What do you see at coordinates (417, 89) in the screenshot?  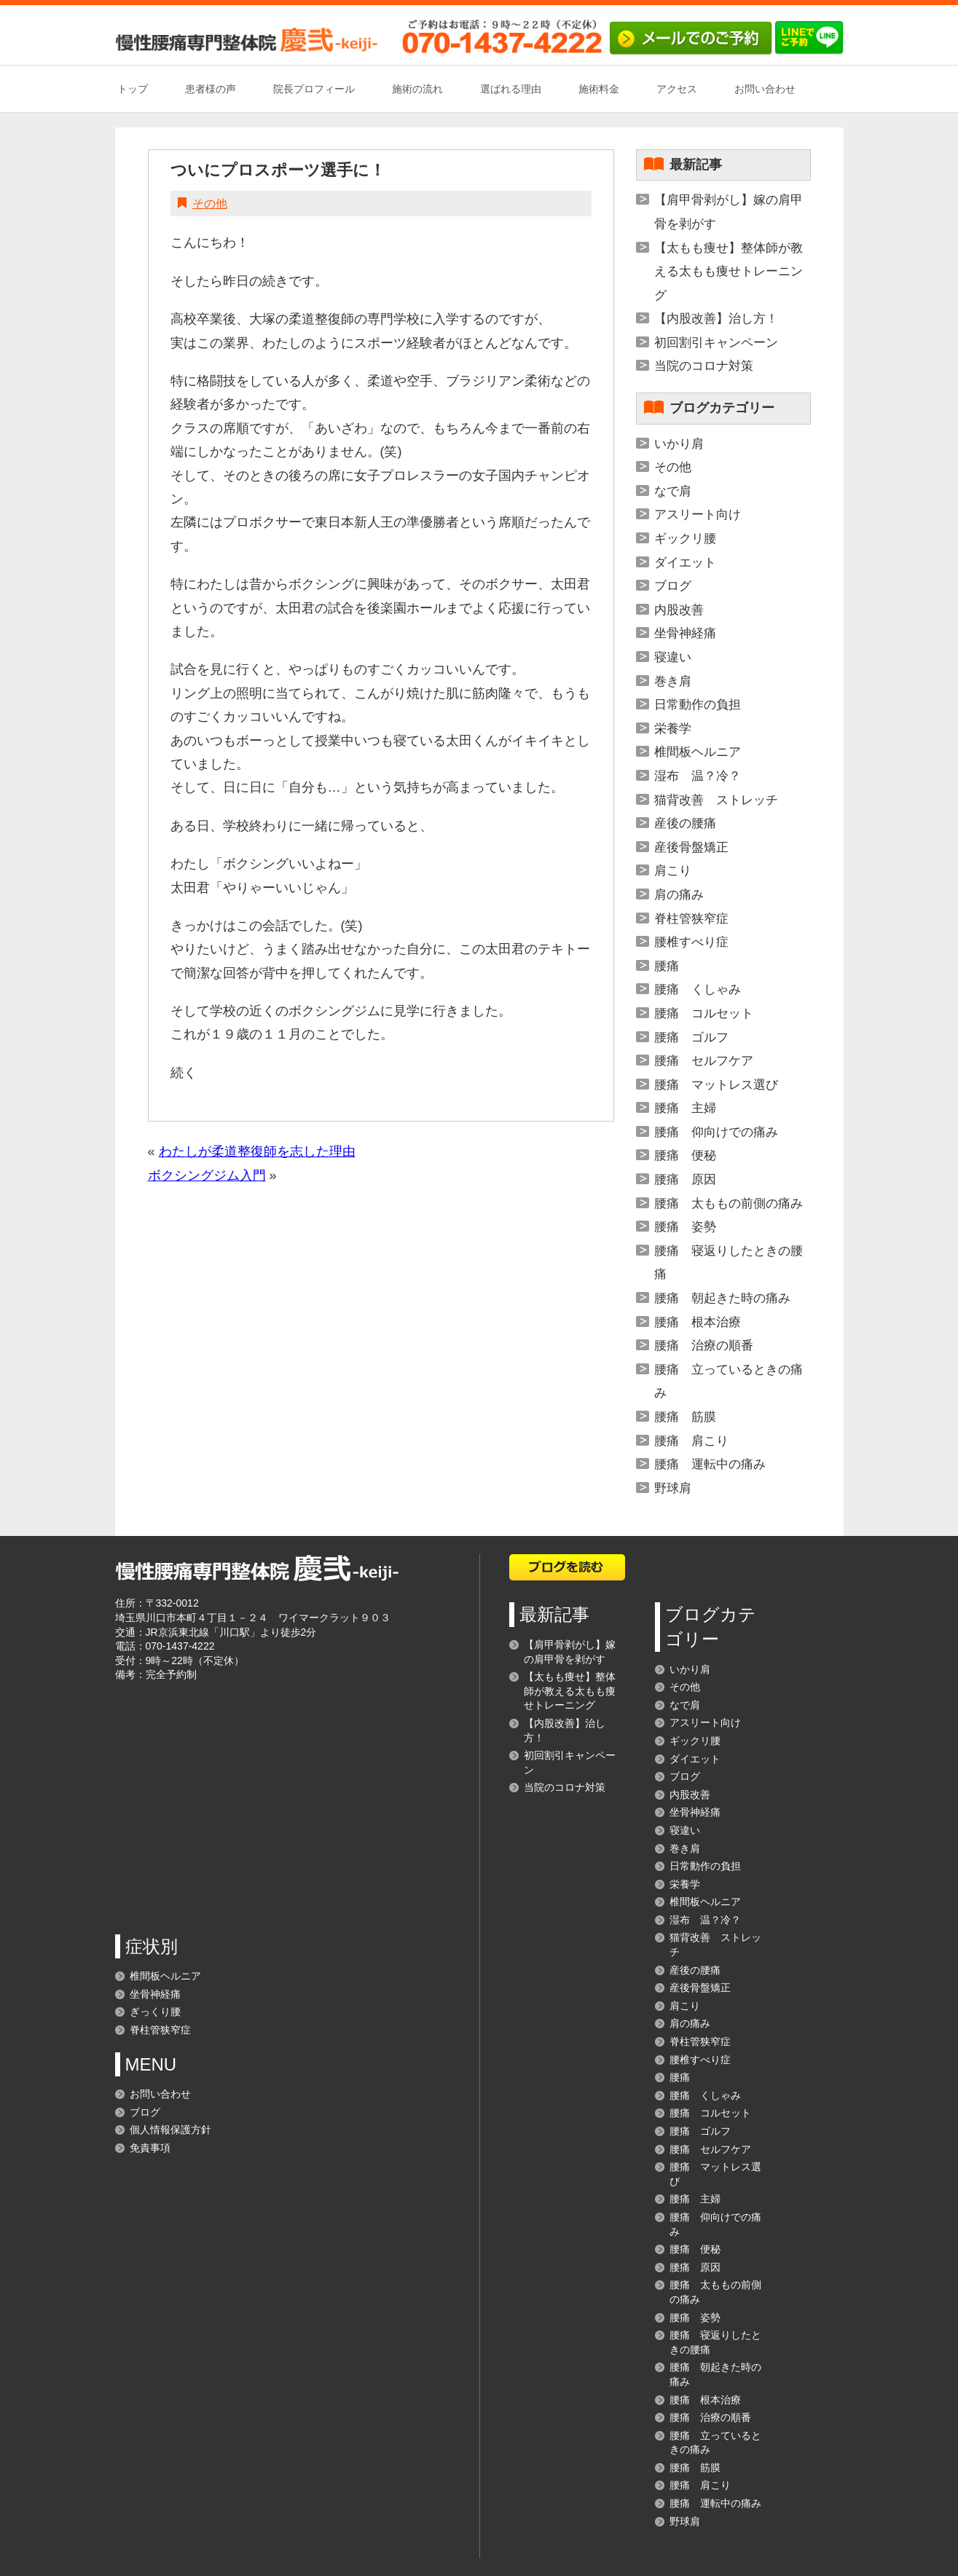 I see `施術の流れ` at bounding box center [417, 89].